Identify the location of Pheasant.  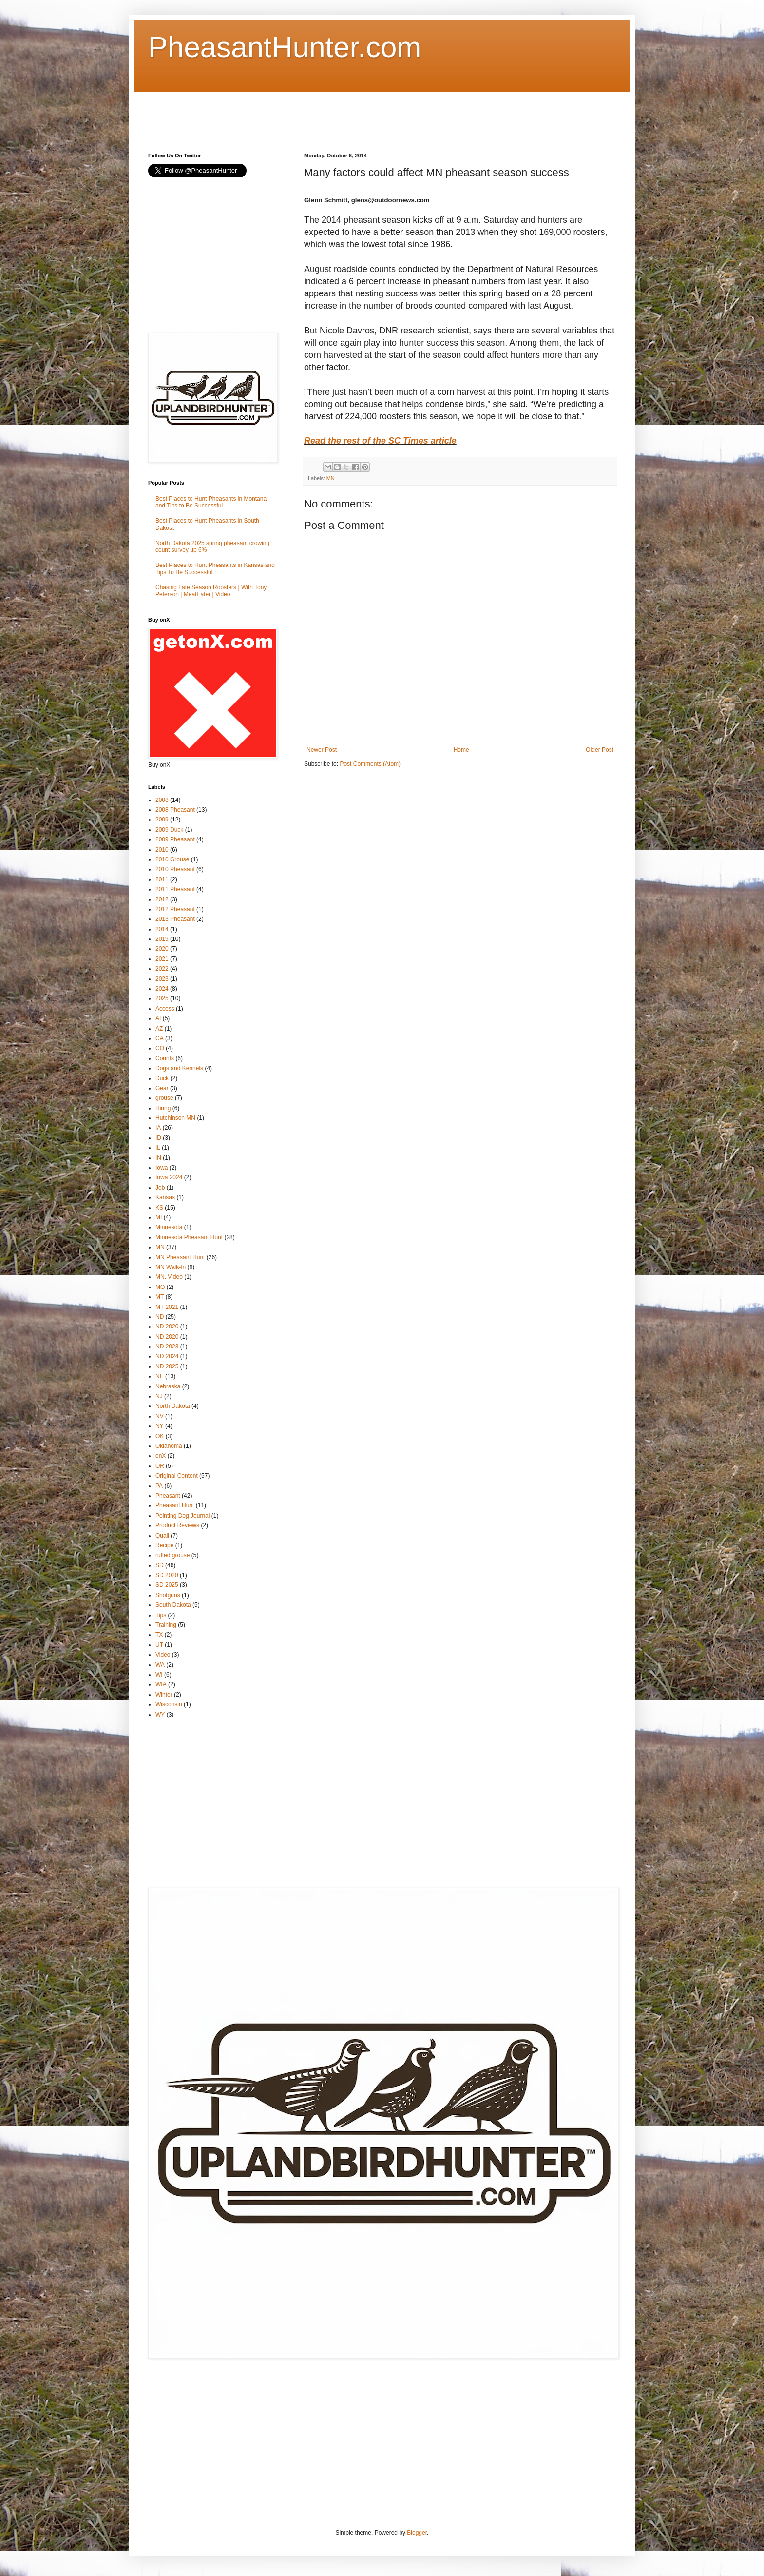
(167, 1495).